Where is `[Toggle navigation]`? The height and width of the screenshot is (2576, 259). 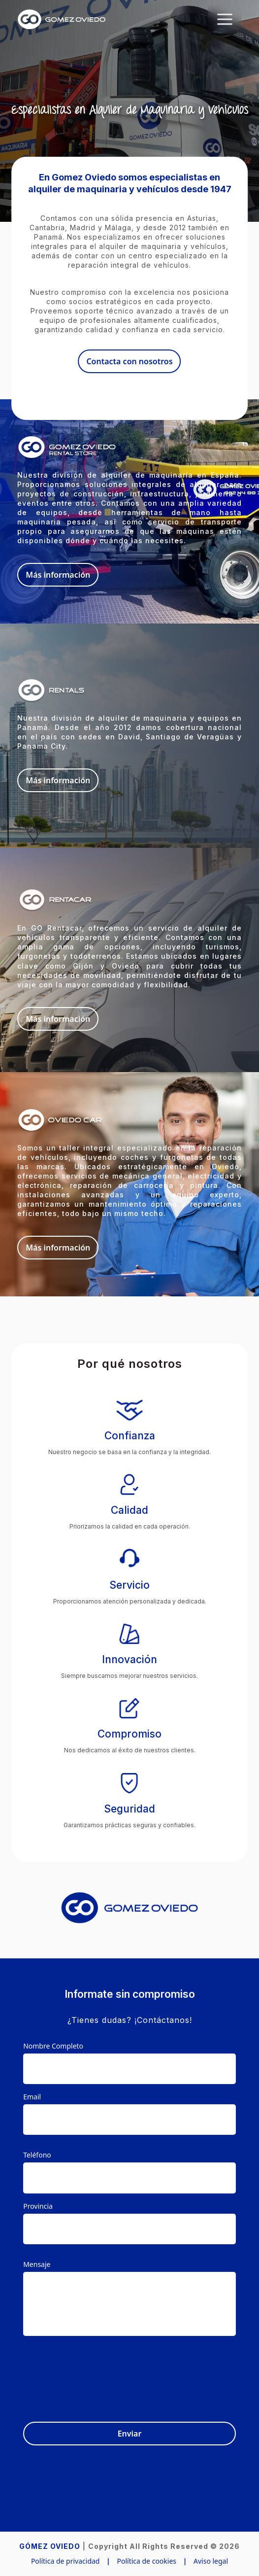
[Toggle navigation] is located at coordinates (225, 19).